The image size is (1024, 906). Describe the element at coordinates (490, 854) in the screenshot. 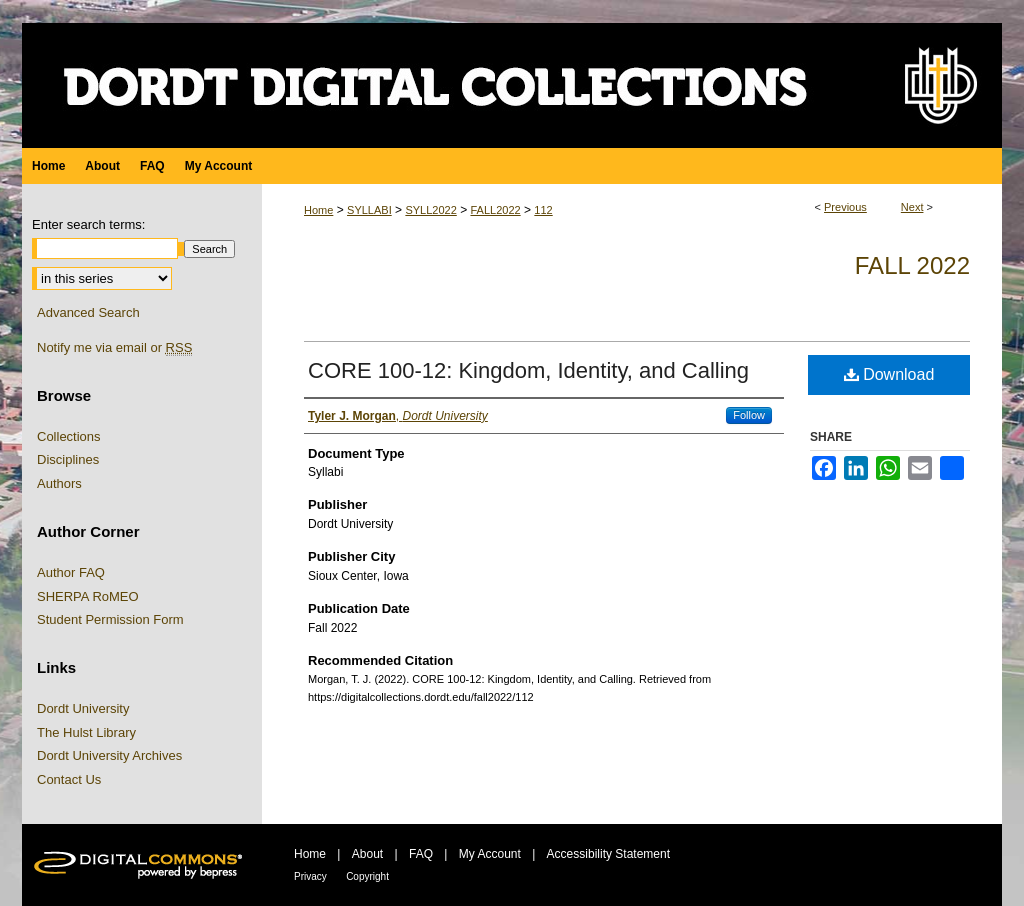

I see `My Account` at that location.